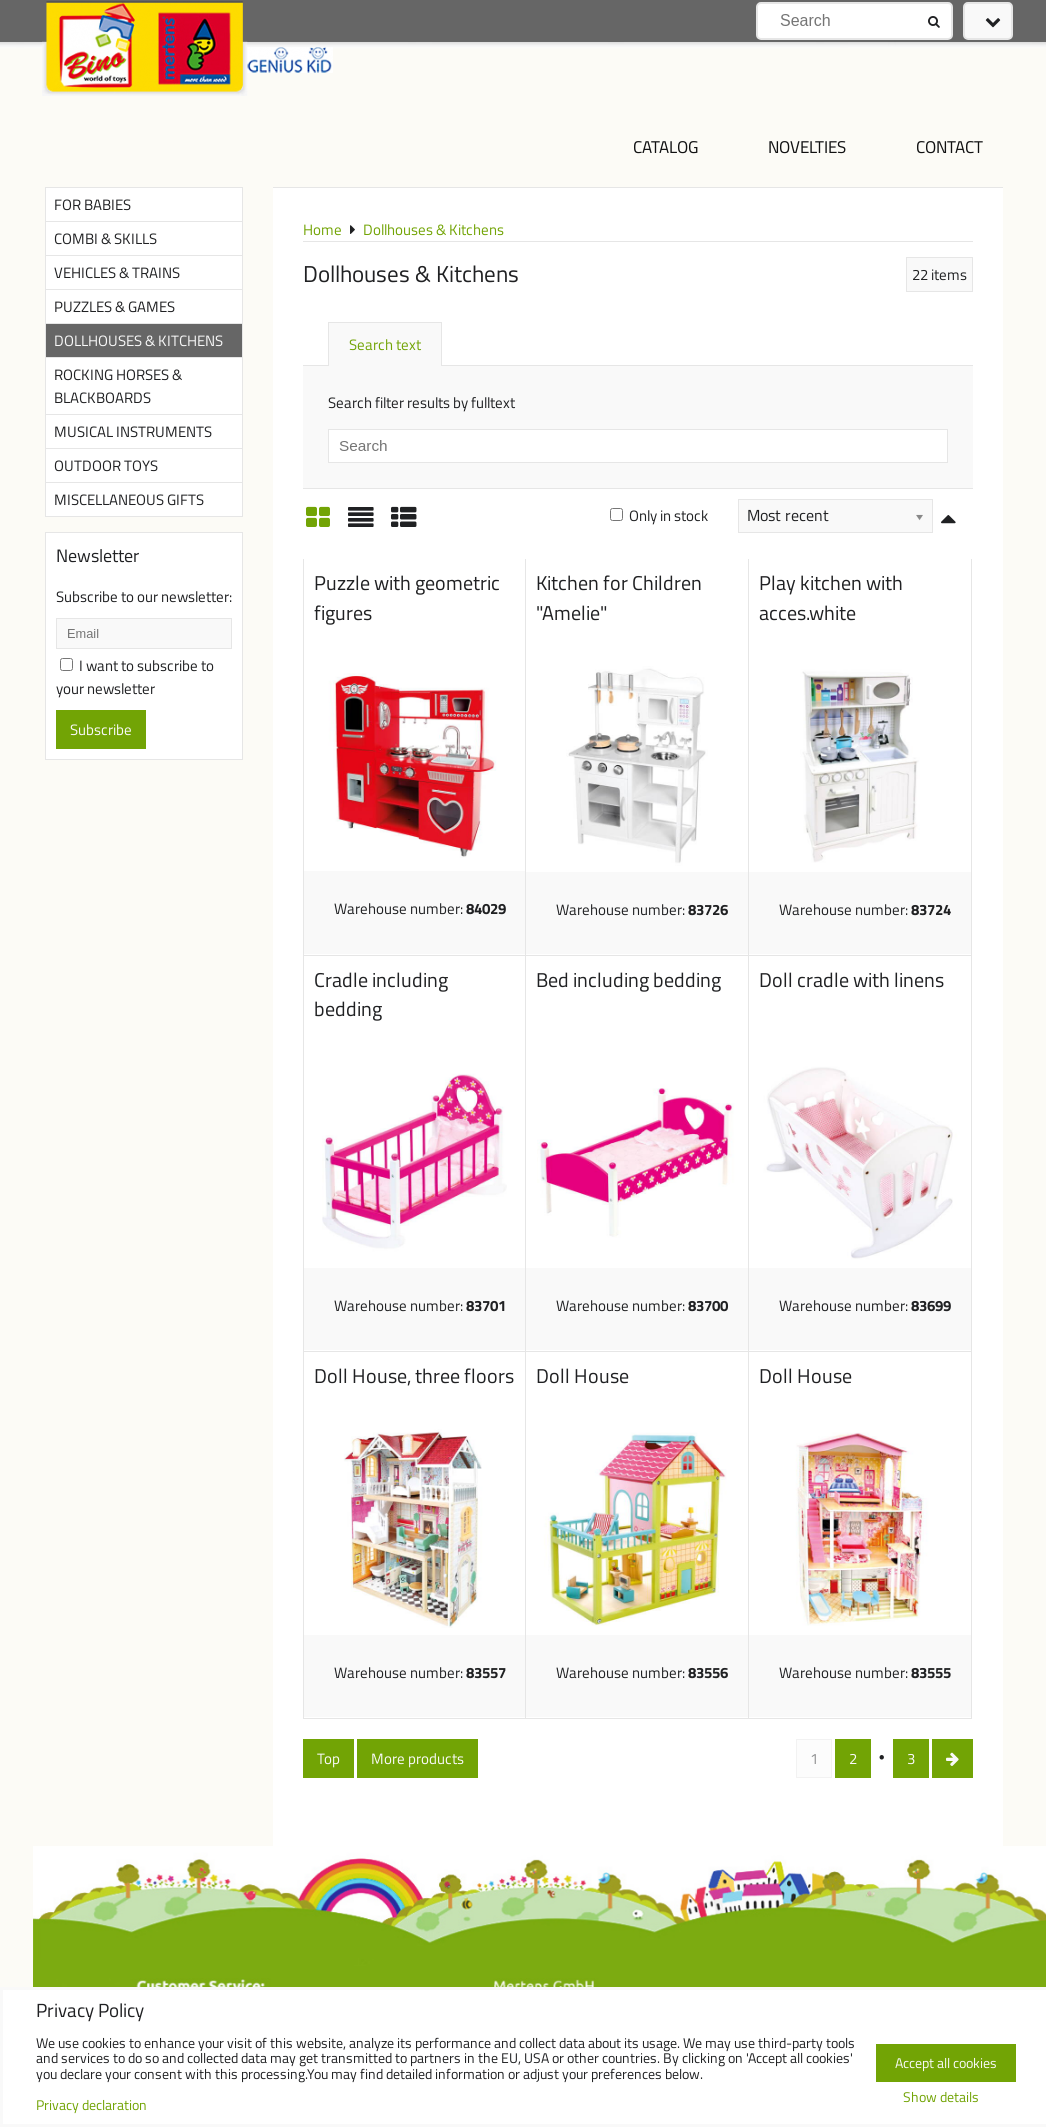 This screenshot has height=2127, width=1046. I want to click on Subscribe to our newsletter:, so click(144, 596).